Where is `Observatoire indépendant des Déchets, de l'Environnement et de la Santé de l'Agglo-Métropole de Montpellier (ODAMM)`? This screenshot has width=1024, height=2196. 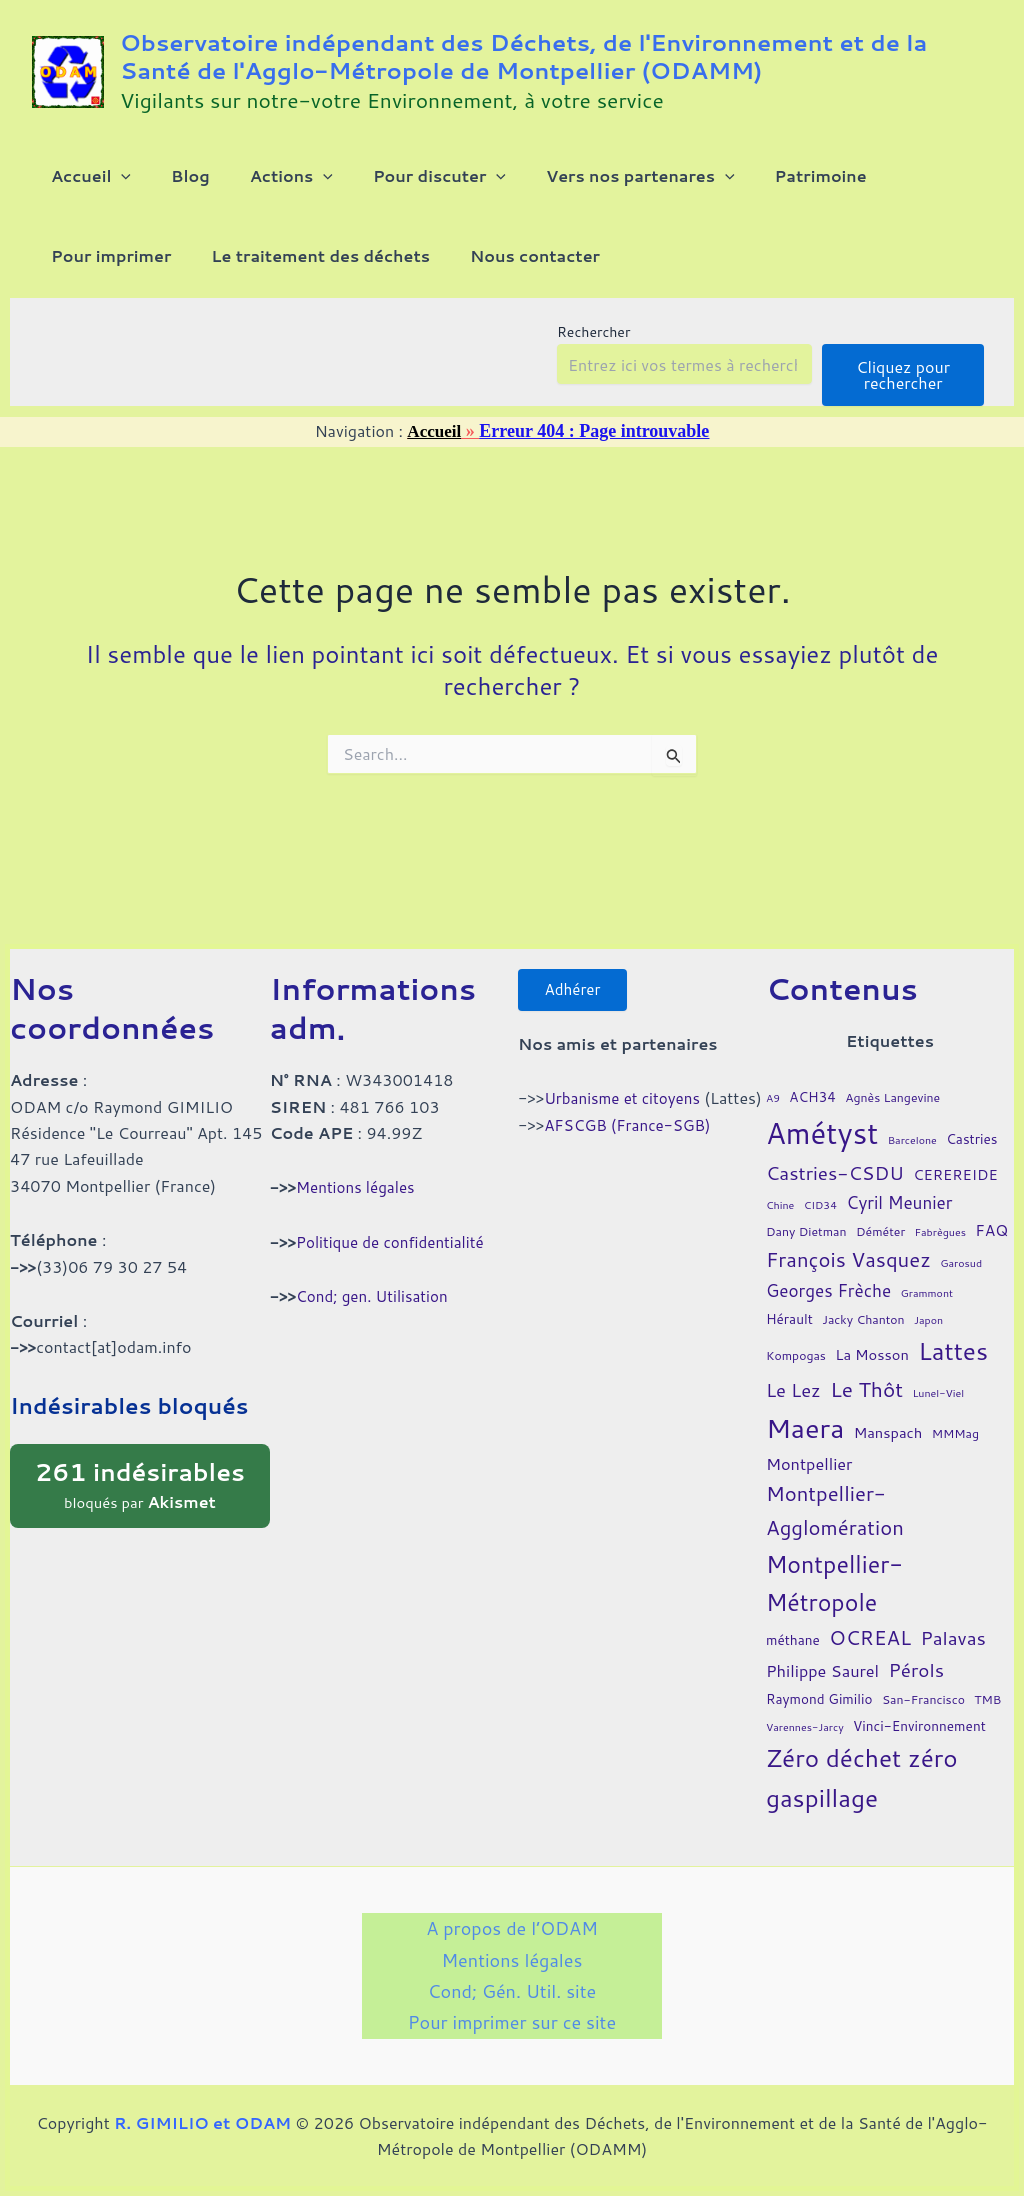
Observatoire indépendant des Déchets, de l'Environnement et de la Santé de l'Agglo-Métropole de Montpellier (ODAMM) is located at coordinates (523, 56).